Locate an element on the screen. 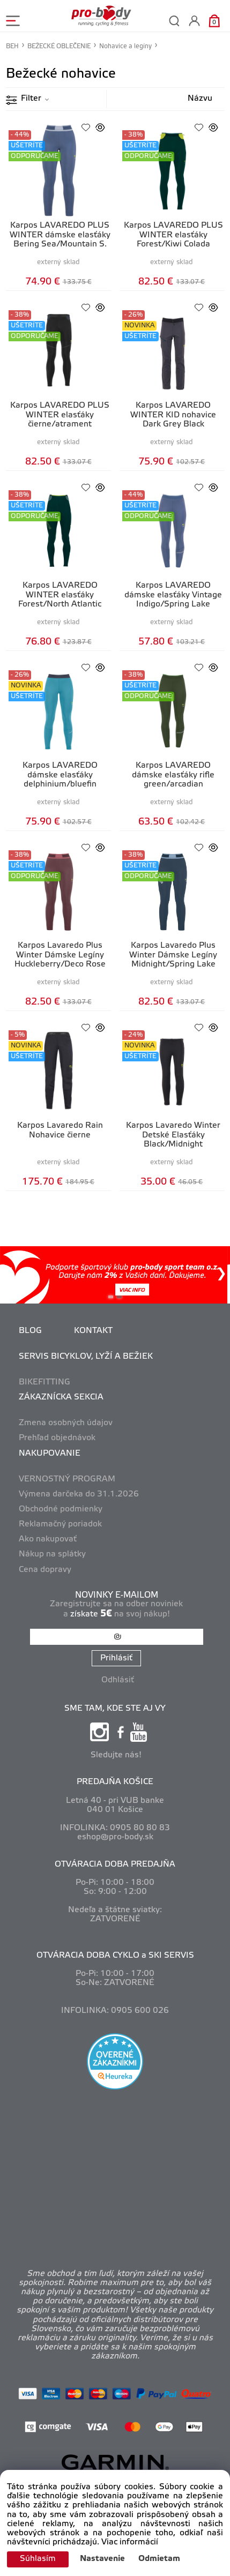  BEH is located at coordinates (12, 46).